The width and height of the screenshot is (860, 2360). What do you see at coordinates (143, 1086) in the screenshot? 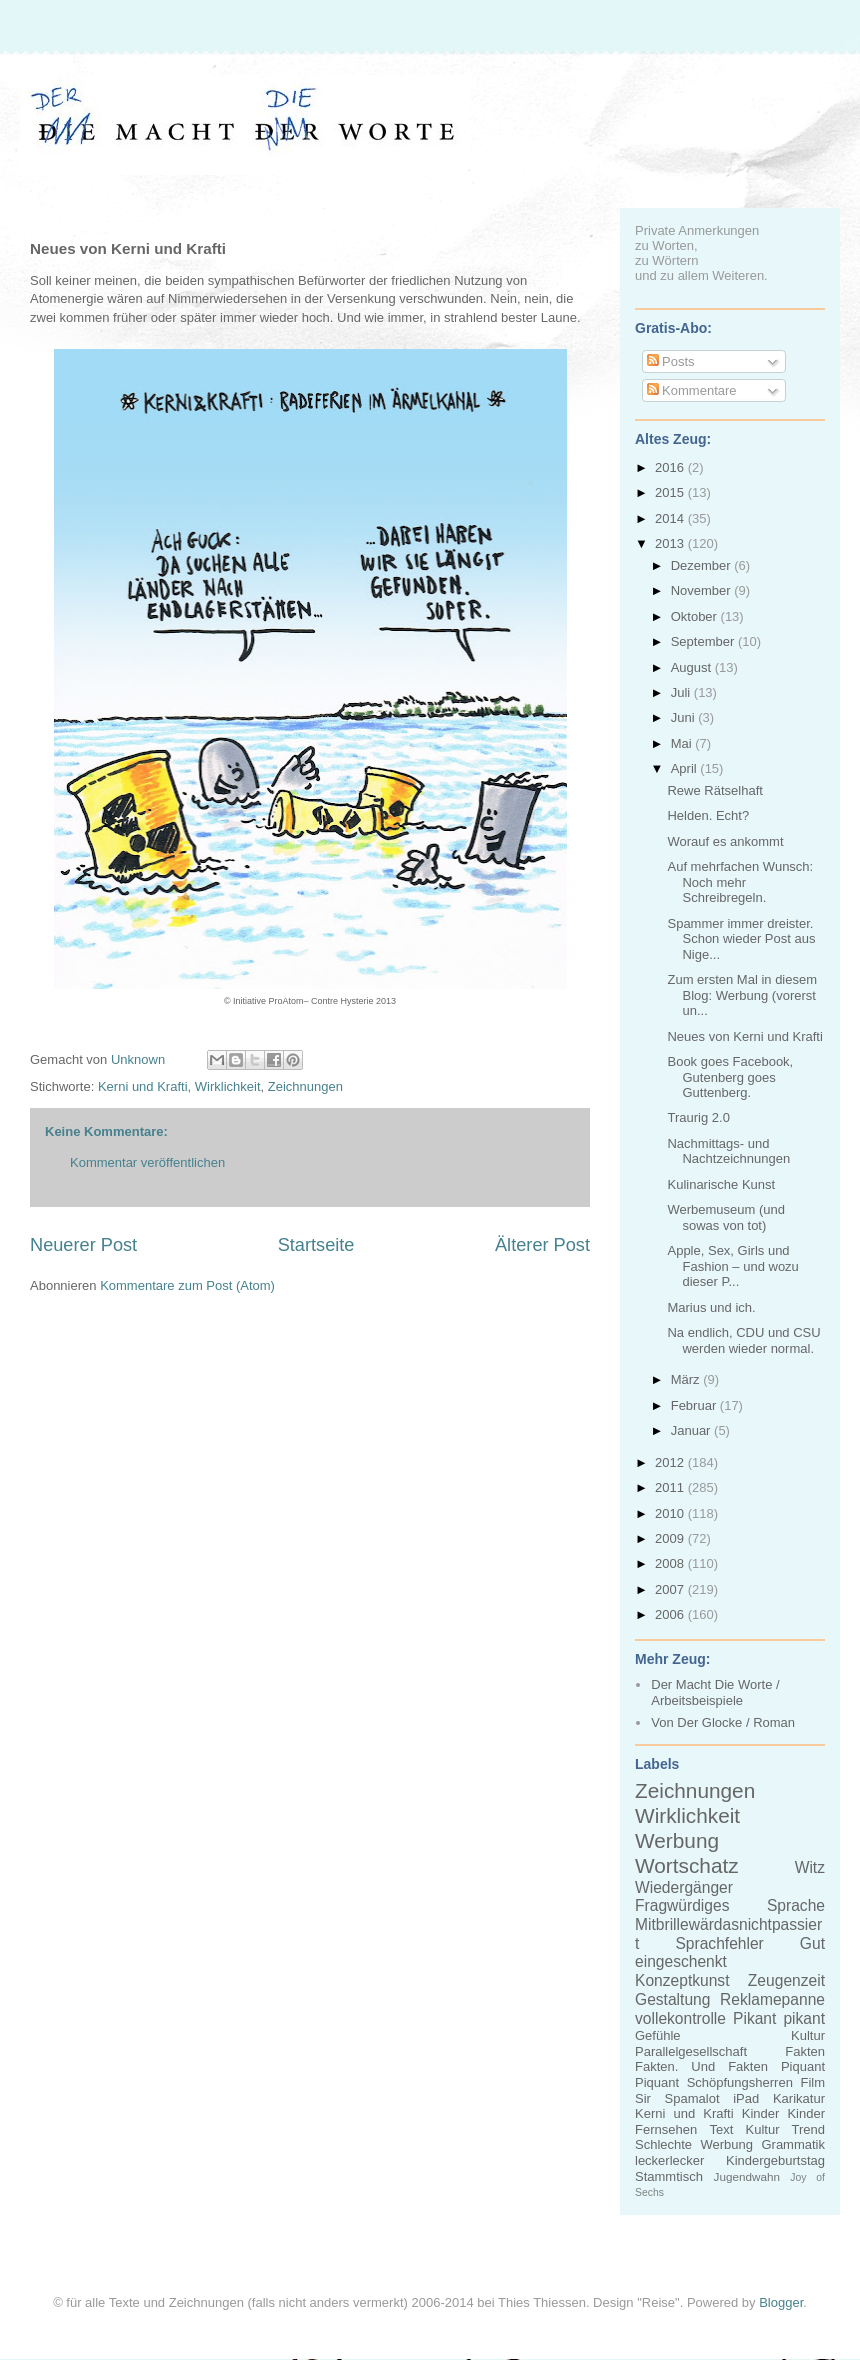
I see `Kerni und Krafti` at bounding box center [143, 1086].